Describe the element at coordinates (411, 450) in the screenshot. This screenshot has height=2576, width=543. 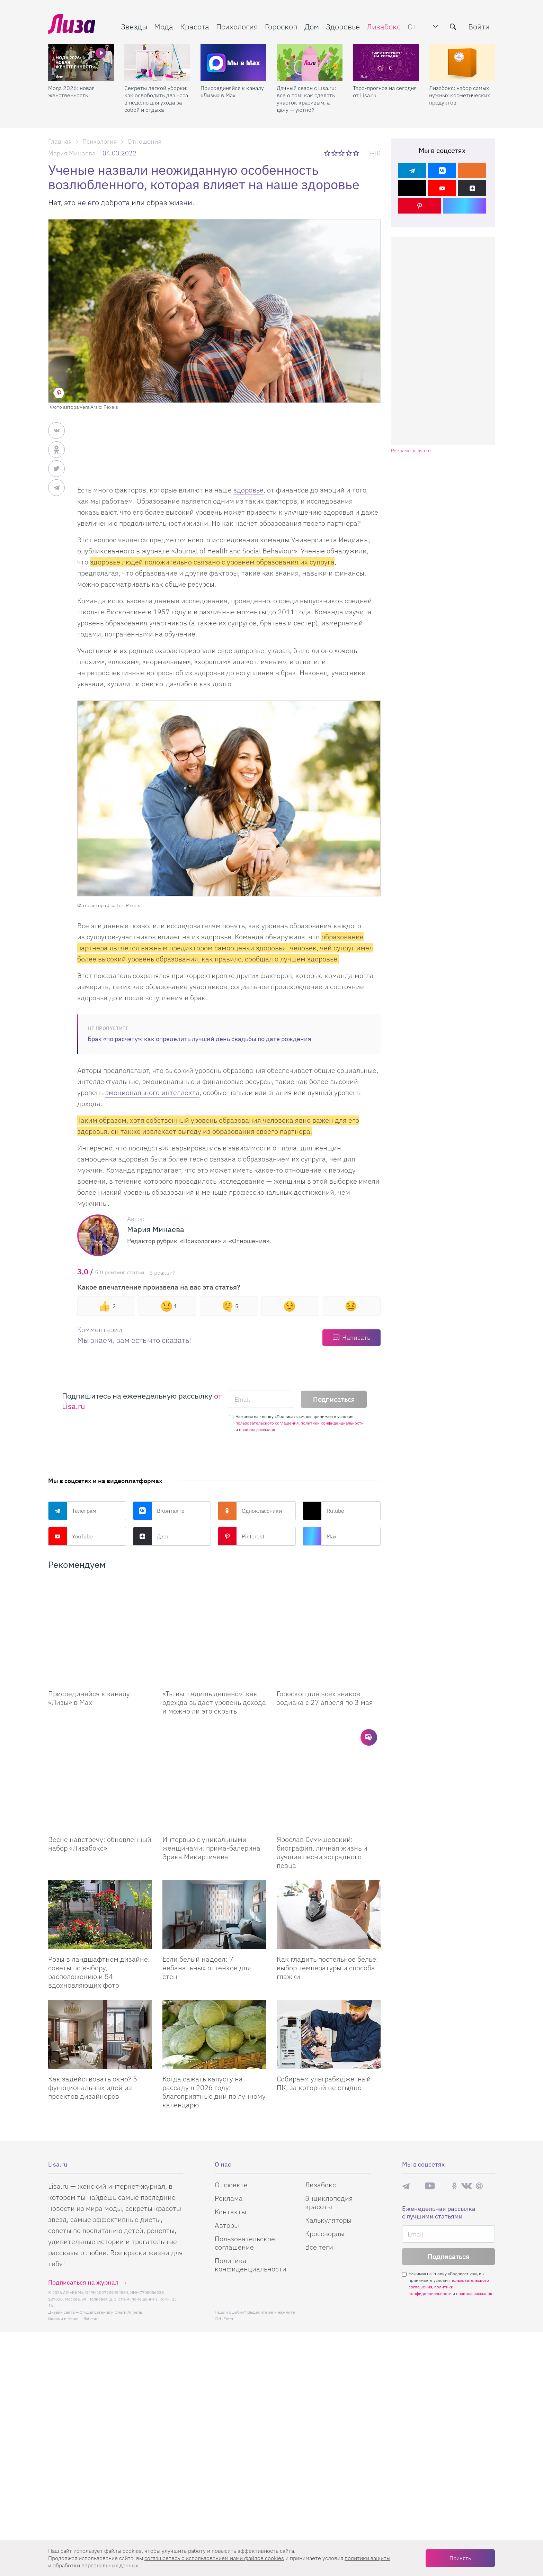
I see `Реклама на lisa.ru` at that location.